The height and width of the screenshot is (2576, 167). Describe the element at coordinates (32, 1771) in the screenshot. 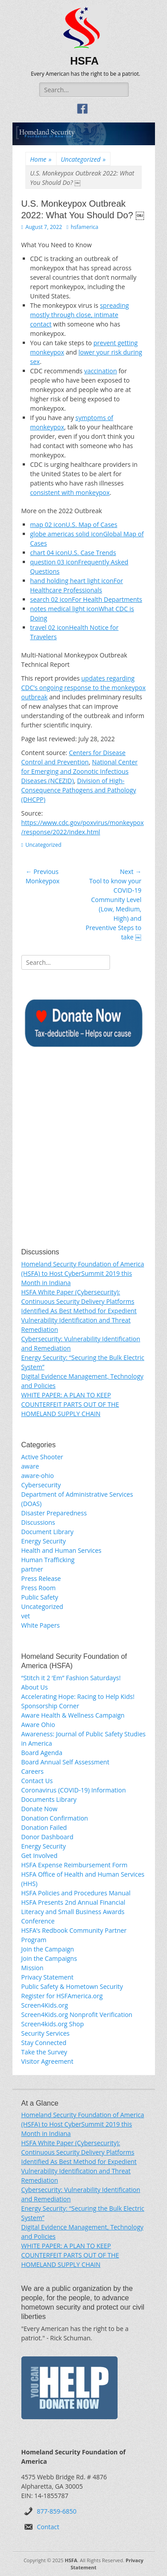

I see `Careers` at that location.